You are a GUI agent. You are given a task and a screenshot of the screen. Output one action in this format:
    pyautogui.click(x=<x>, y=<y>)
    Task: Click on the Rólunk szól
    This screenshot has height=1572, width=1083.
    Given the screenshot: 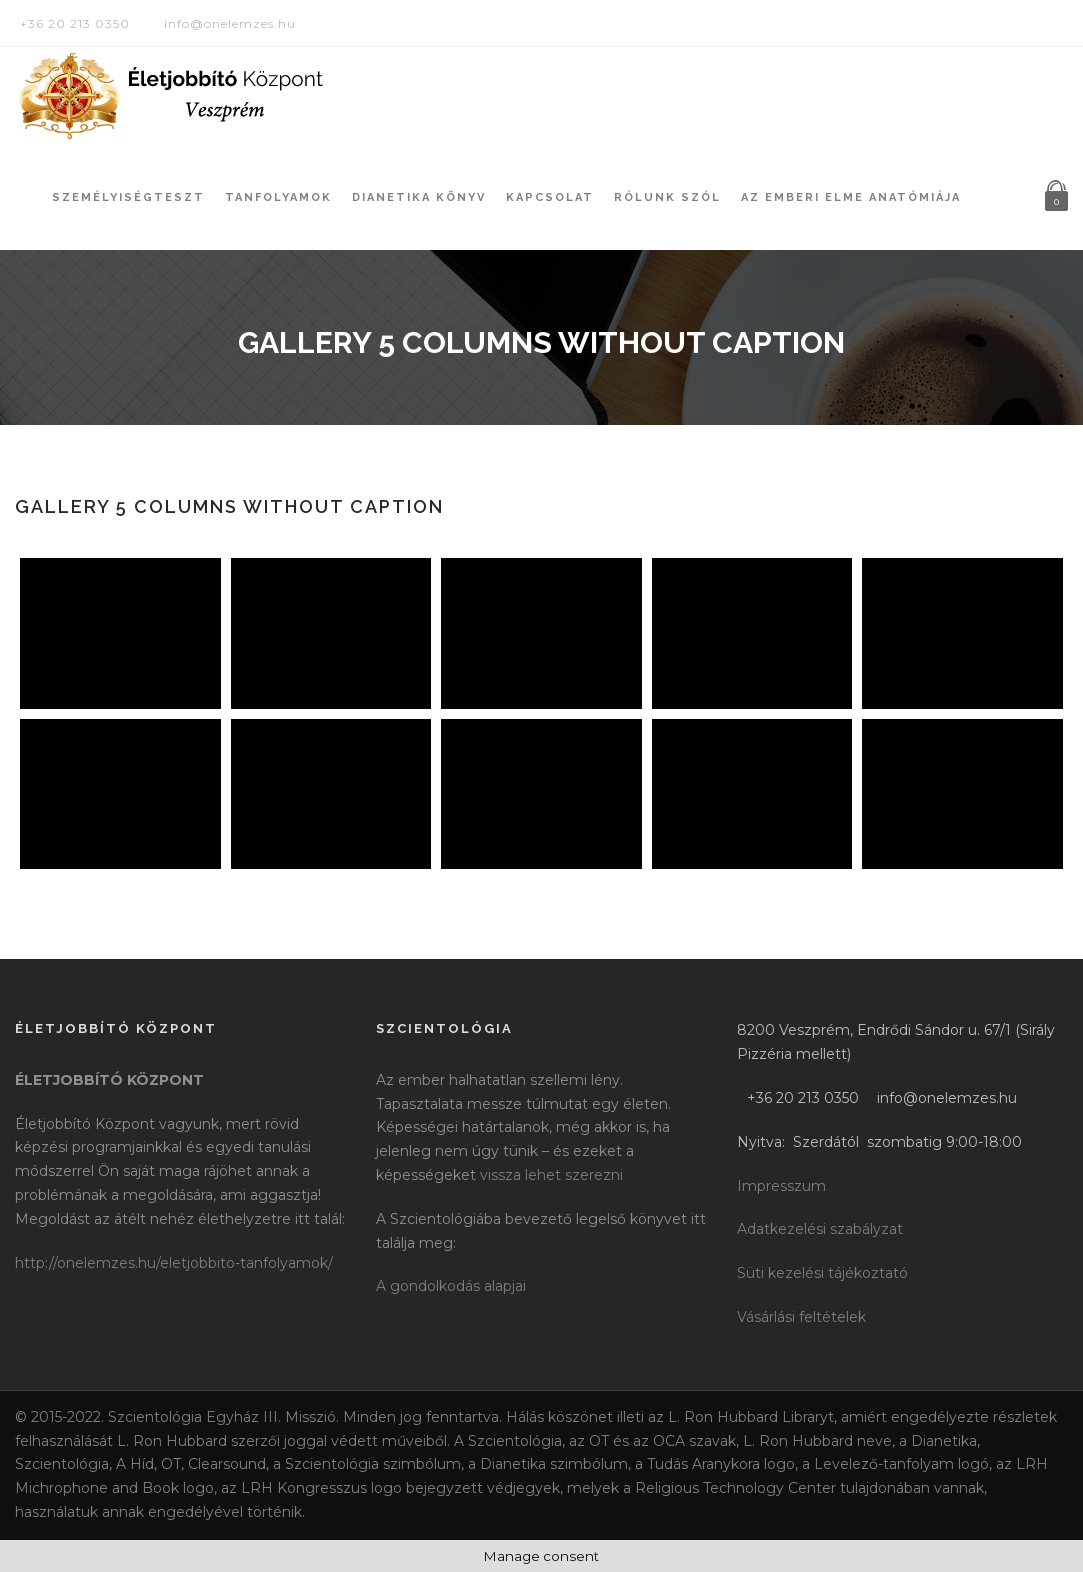 What is the action you would take?
    pyautogui.click(x=667, y=197)
    